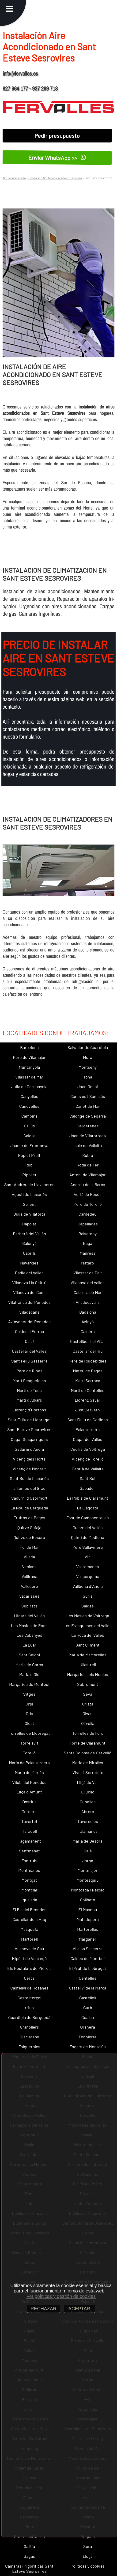 Image resolution: width=117 pixels, height=2576 pixels. What do you see at coordinates (29, 1498) in the screenshot?
I see `Sadurní d´Osormort` at bounding box center [29, 1498].